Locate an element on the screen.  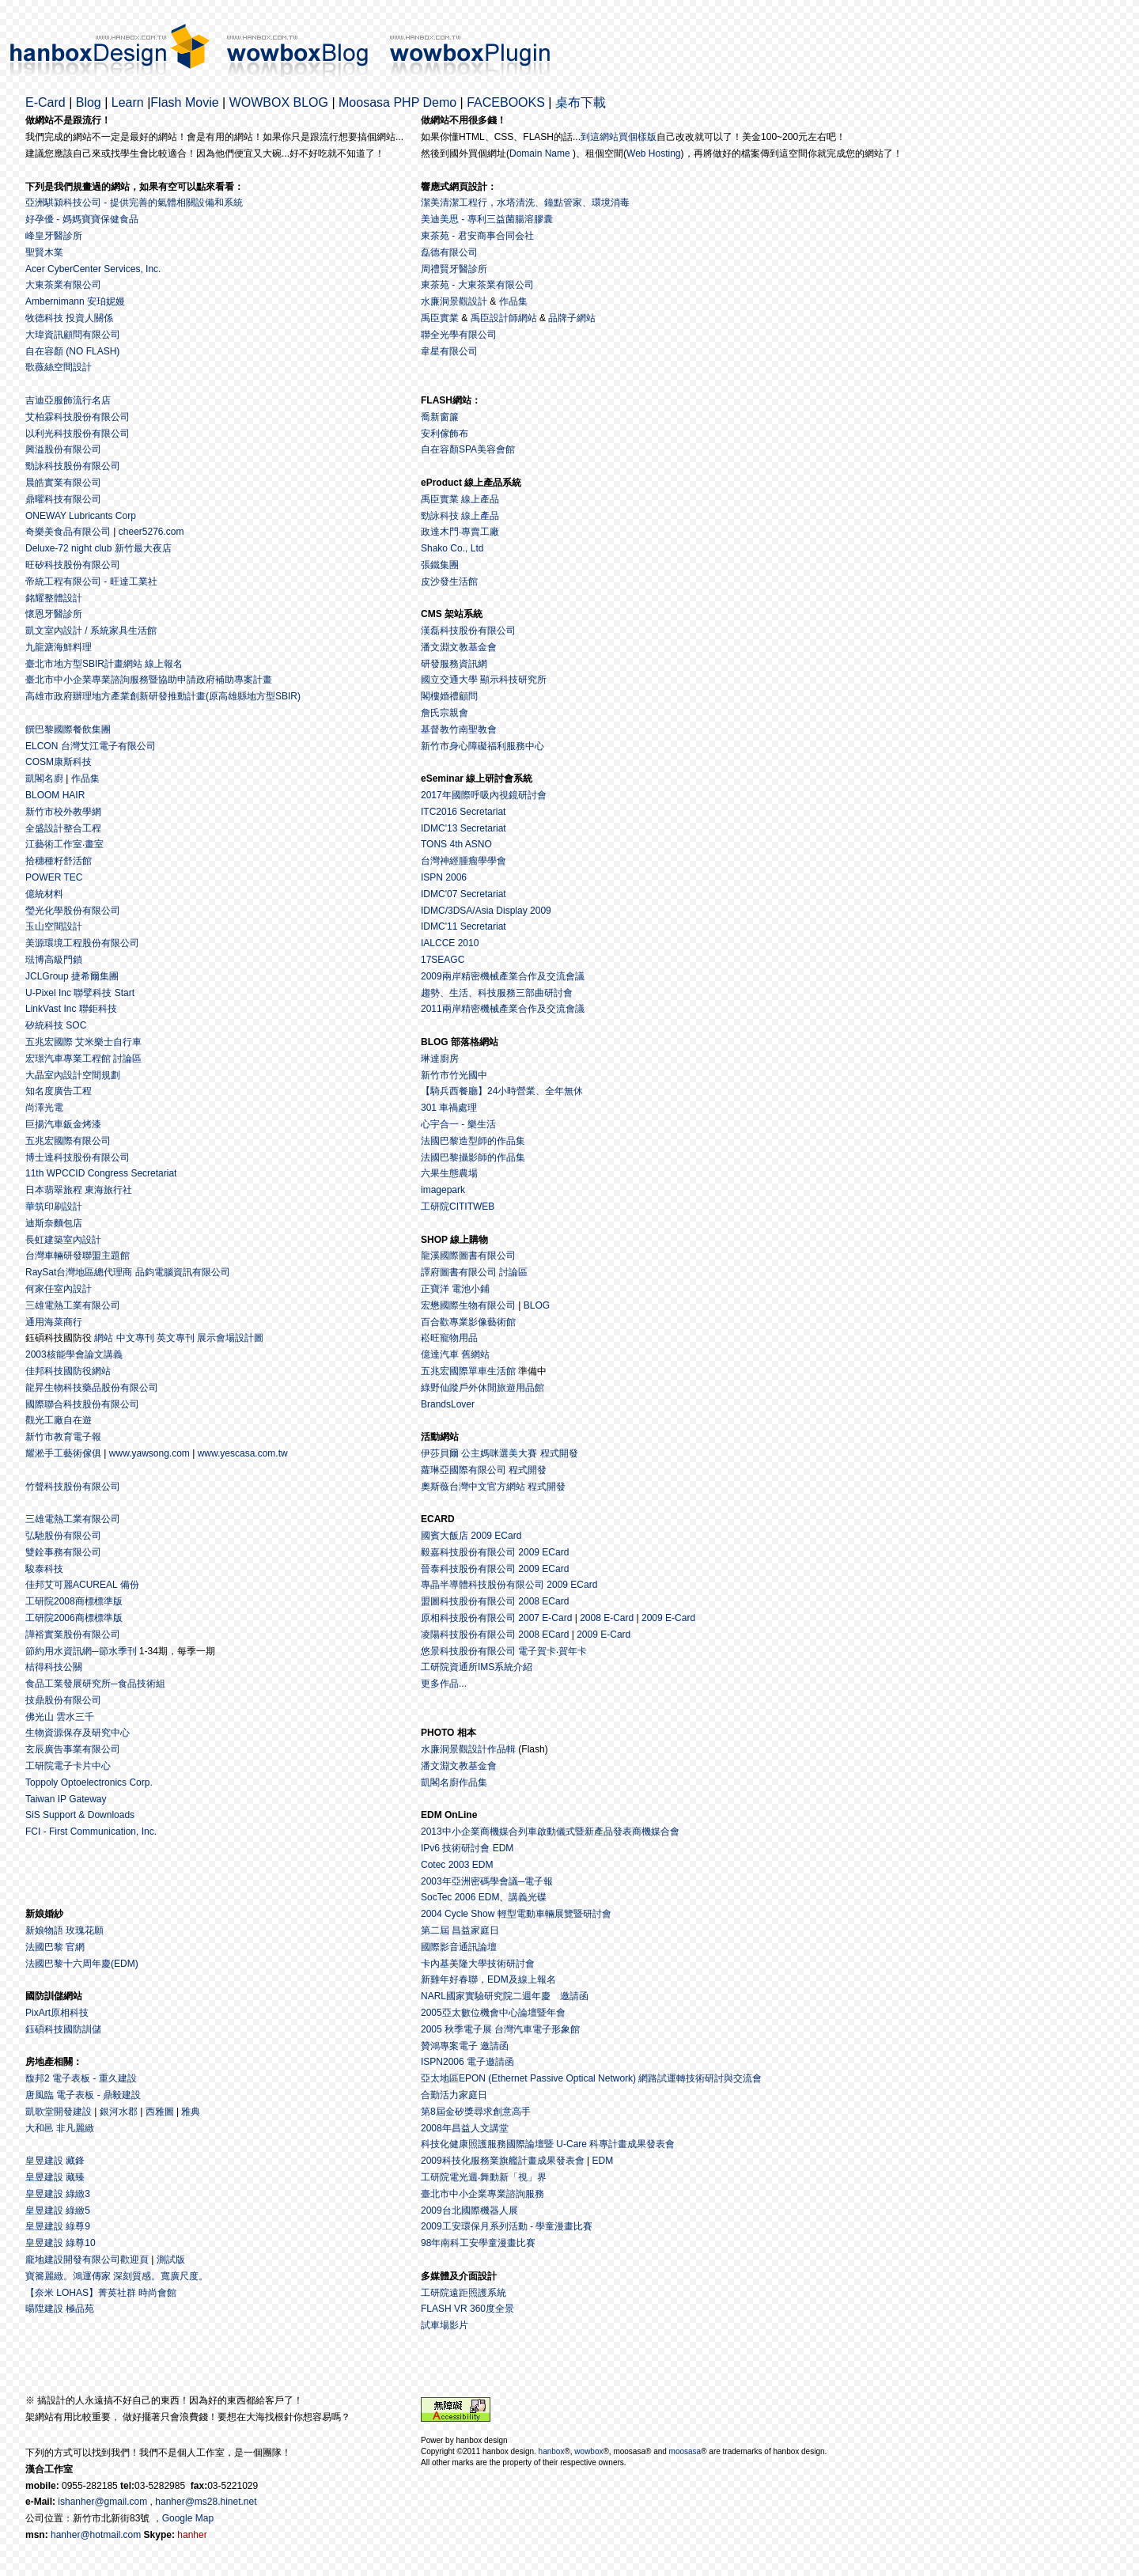
EDM is located at coordinates (603, 2160).